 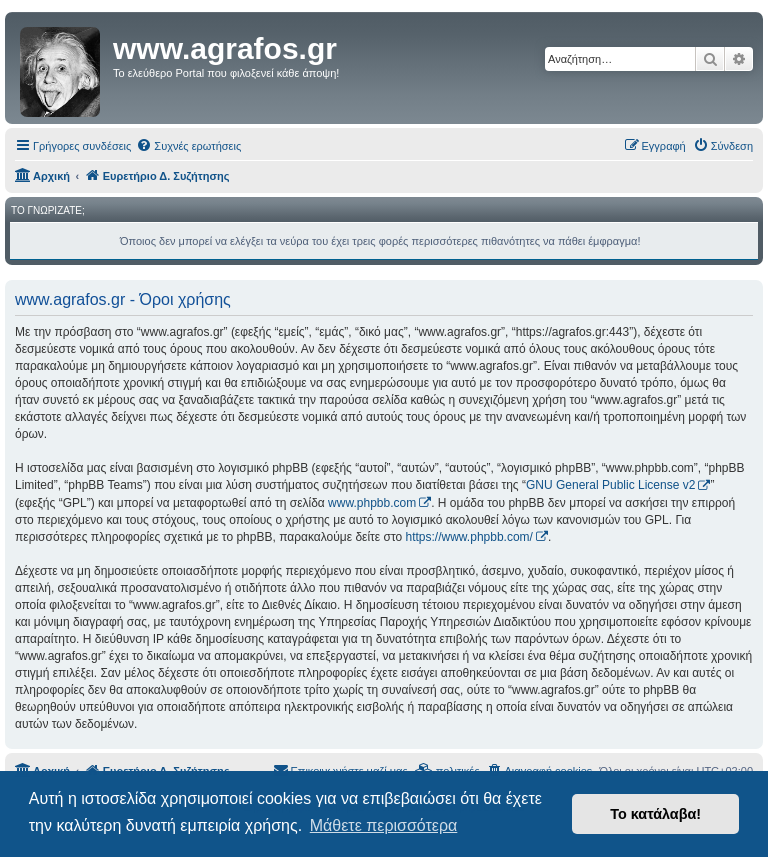 I want to click on https://www.phpbb.com/, so click(x=469, y=537).